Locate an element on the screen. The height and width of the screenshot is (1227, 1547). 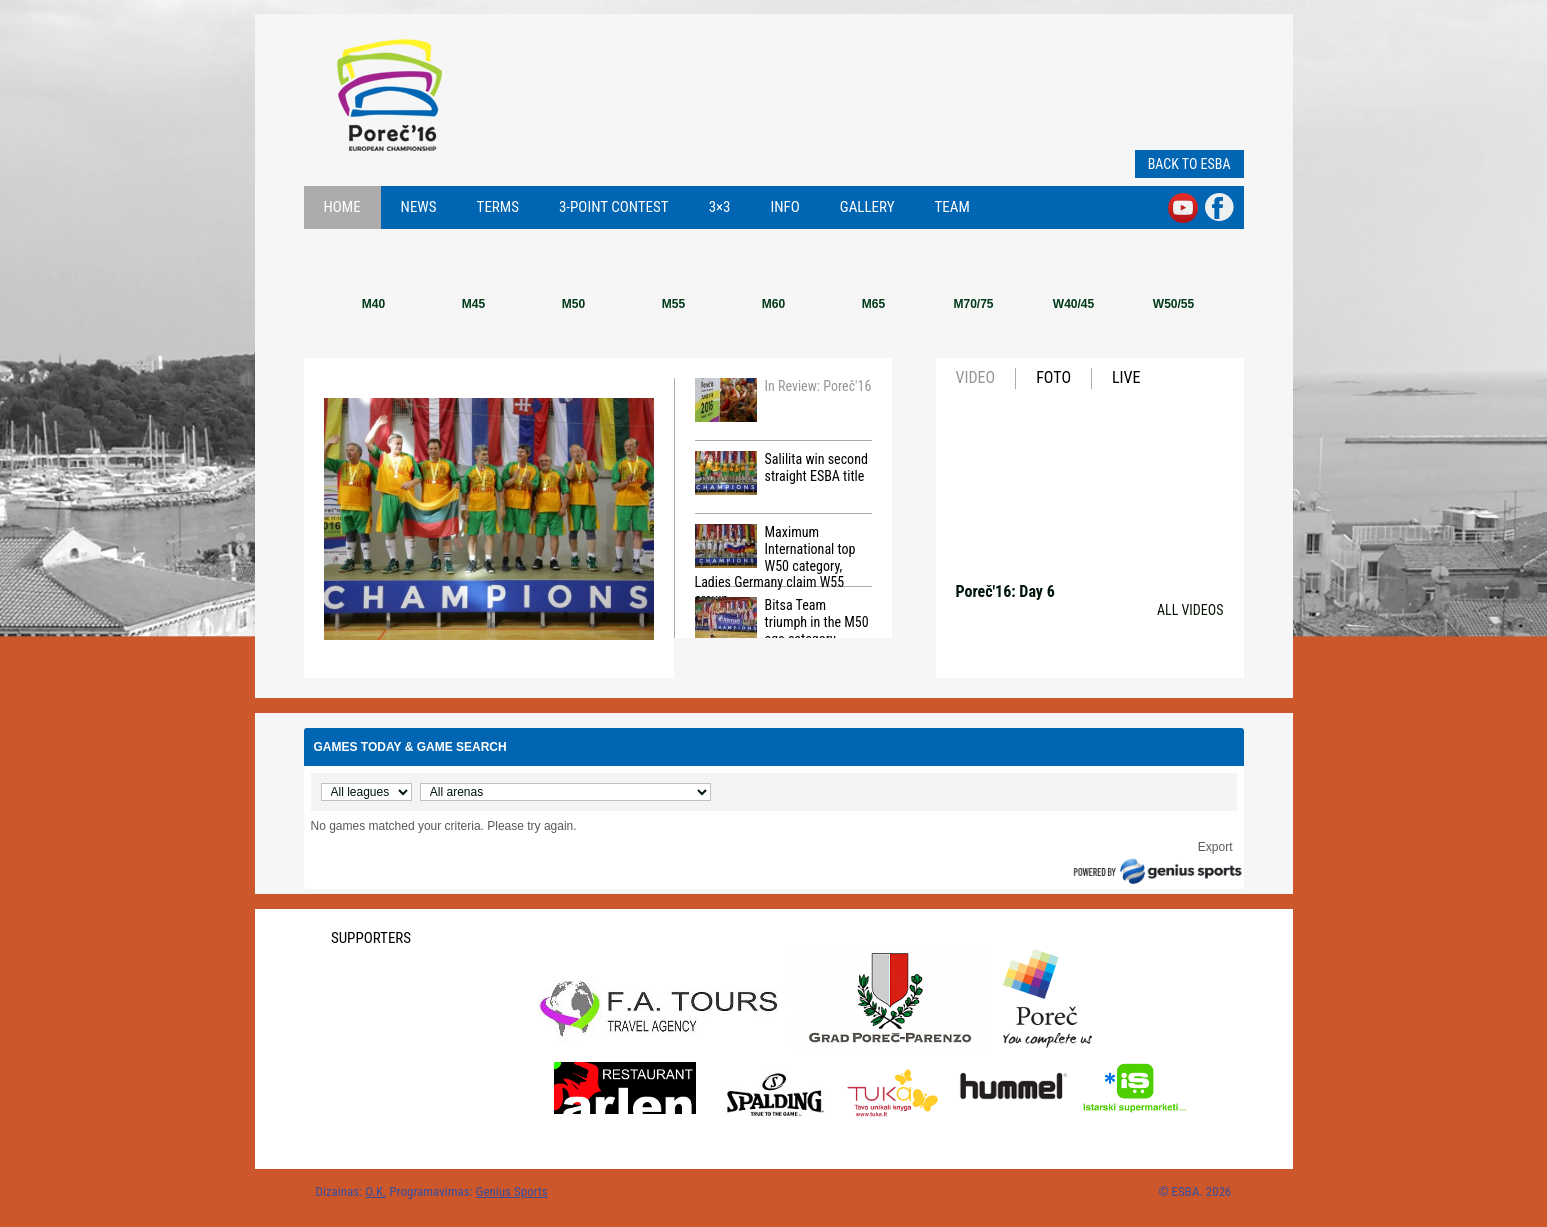
W40/45 is located at coordinates (1073, 304).